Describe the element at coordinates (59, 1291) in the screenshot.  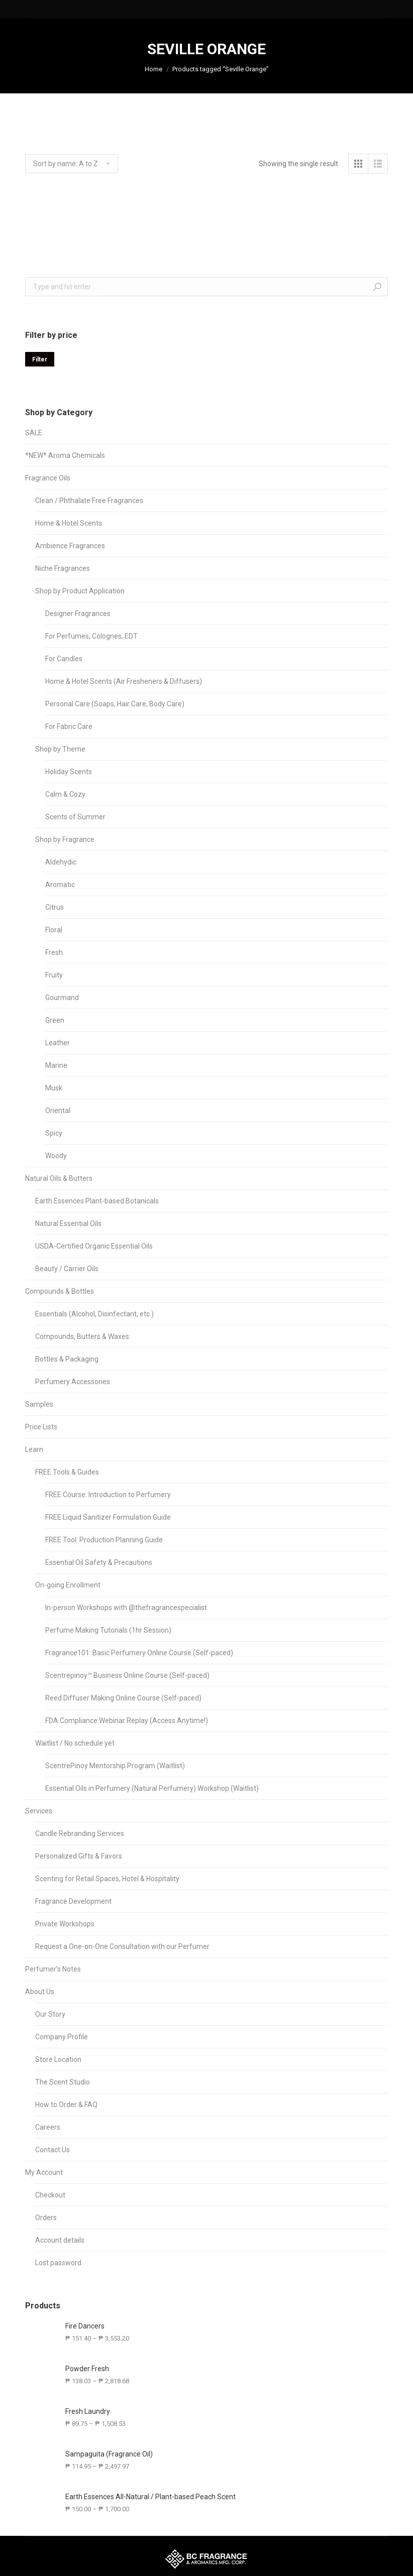
I see `Compounds & Bottles` at that location.